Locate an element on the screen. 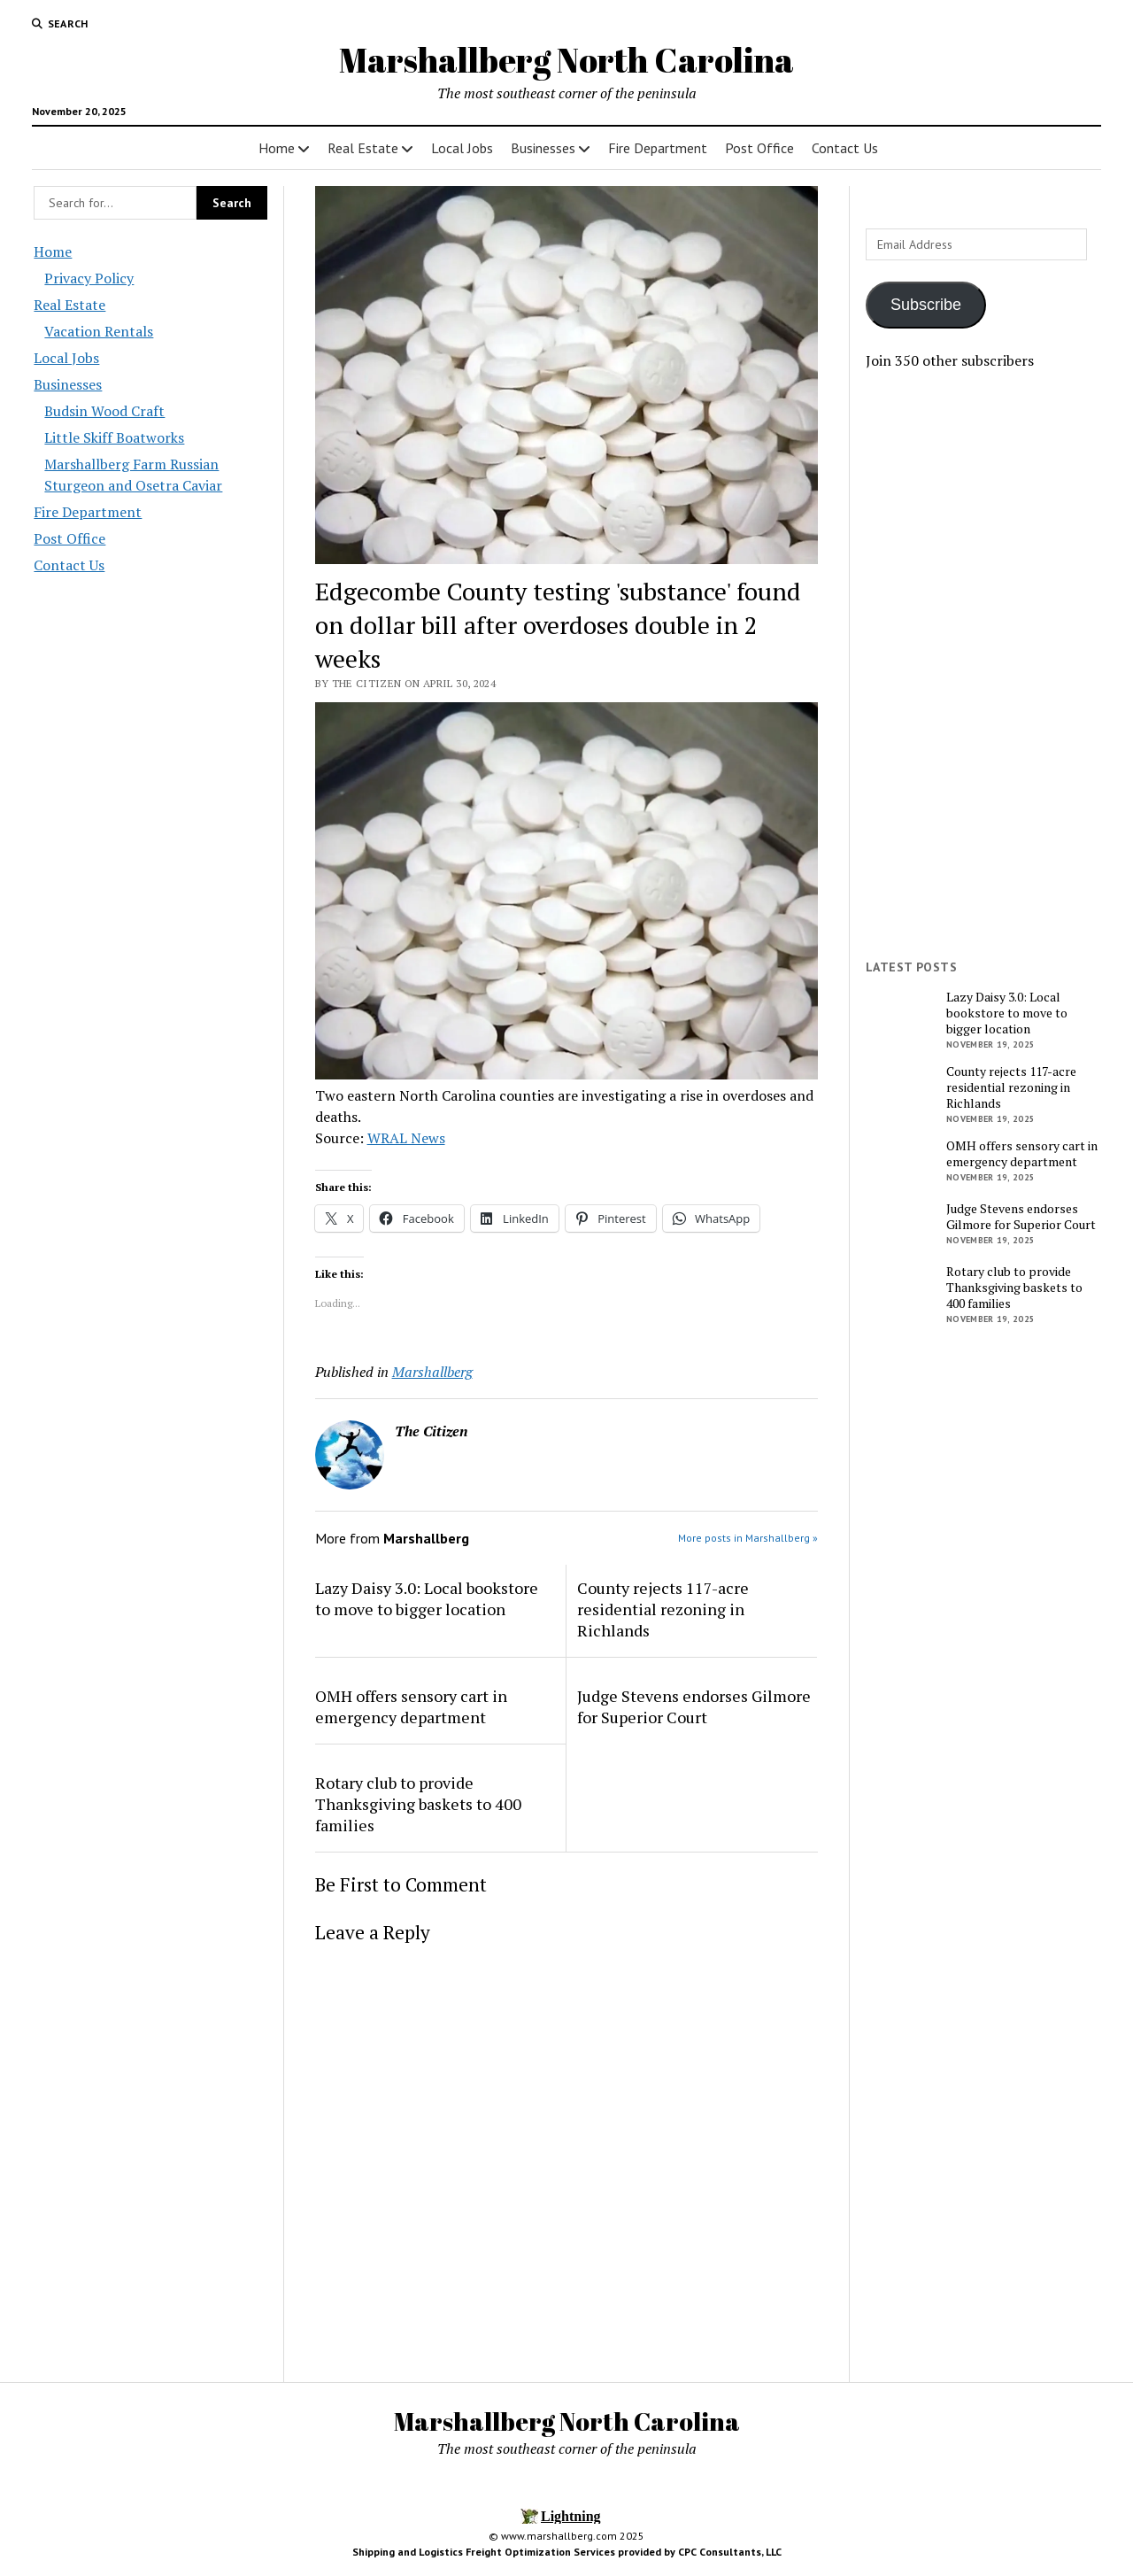 The width and height of the screenshot is (1133, 2576). Businesses is located at coordinates (543, 148).